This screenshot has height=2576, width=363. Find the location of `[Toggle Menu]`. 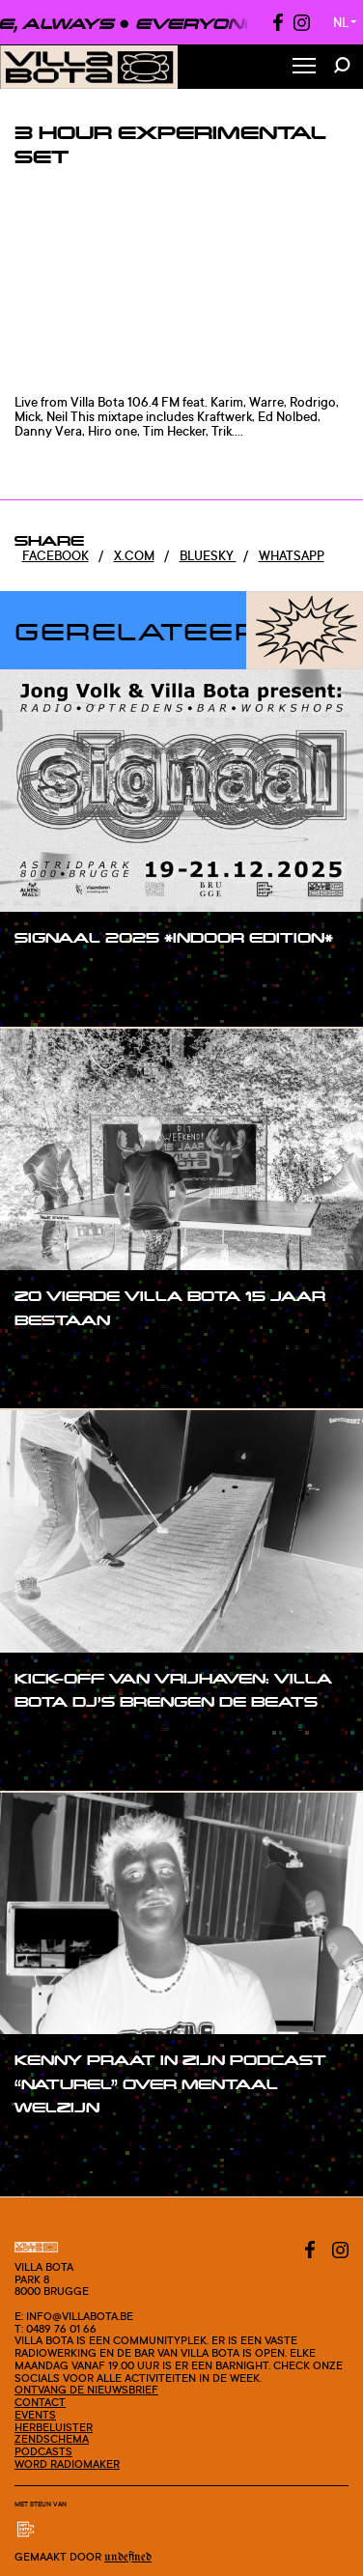

[Toggle Menu] is located at coordinates (304, 67).